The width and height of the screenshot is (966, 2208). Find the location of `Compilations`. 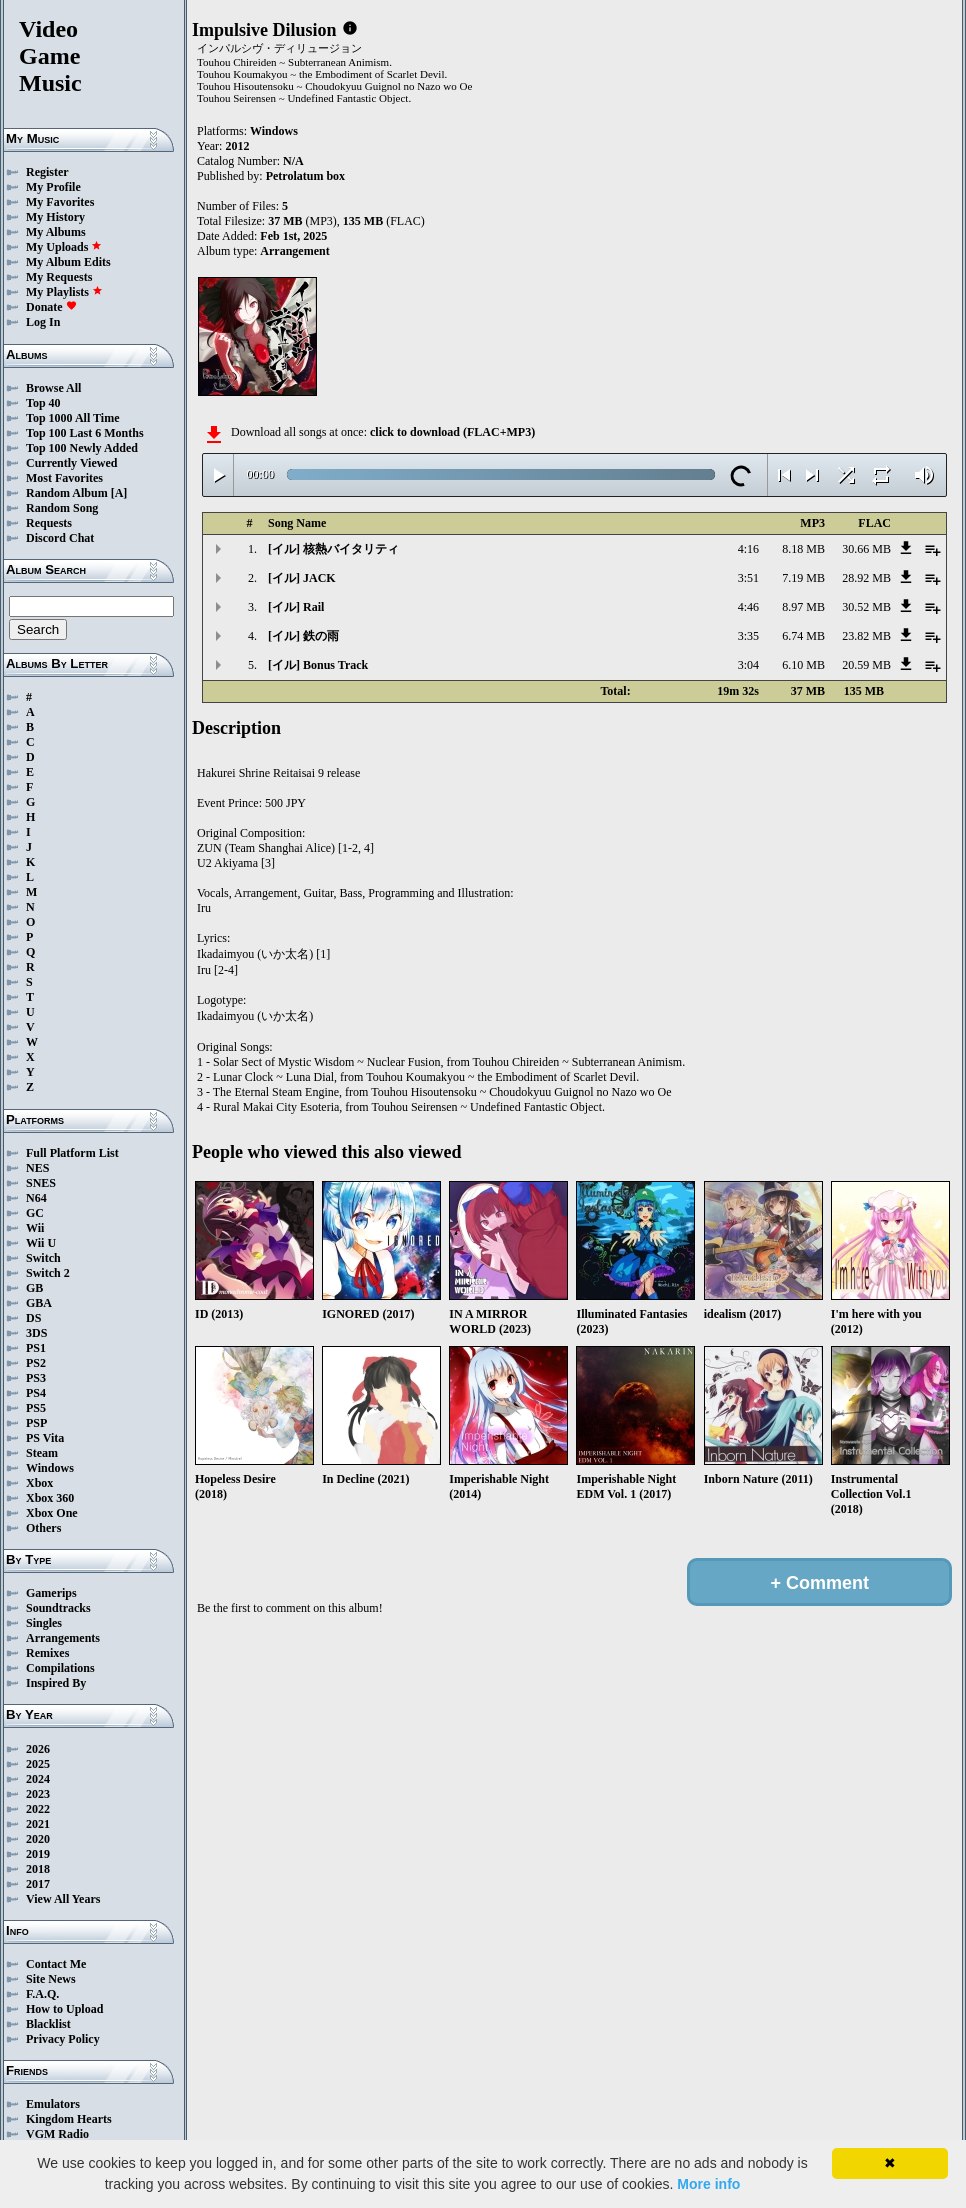

Compilations is located at coordinates (60, 1668).